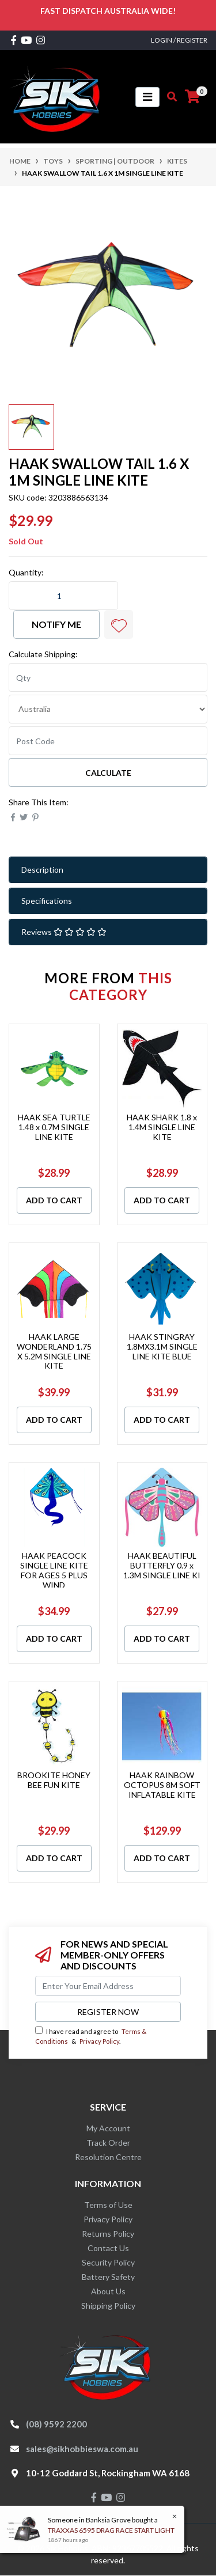 The height and width of the screenshot is (2576, 216). Describe the element at coordinates (162, 1127) in the screenshot. I see `HAAK SHARK 1.8 x 1.4M SINGLE LINE KITE` at that location.